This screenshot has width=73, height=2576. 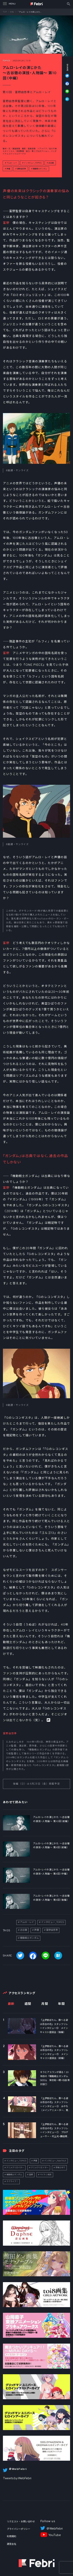 What do you see at coordinates (17, 2478) in the screenshot?
I see `Tweets by WebFebri` at bounding box center [17, 2478].